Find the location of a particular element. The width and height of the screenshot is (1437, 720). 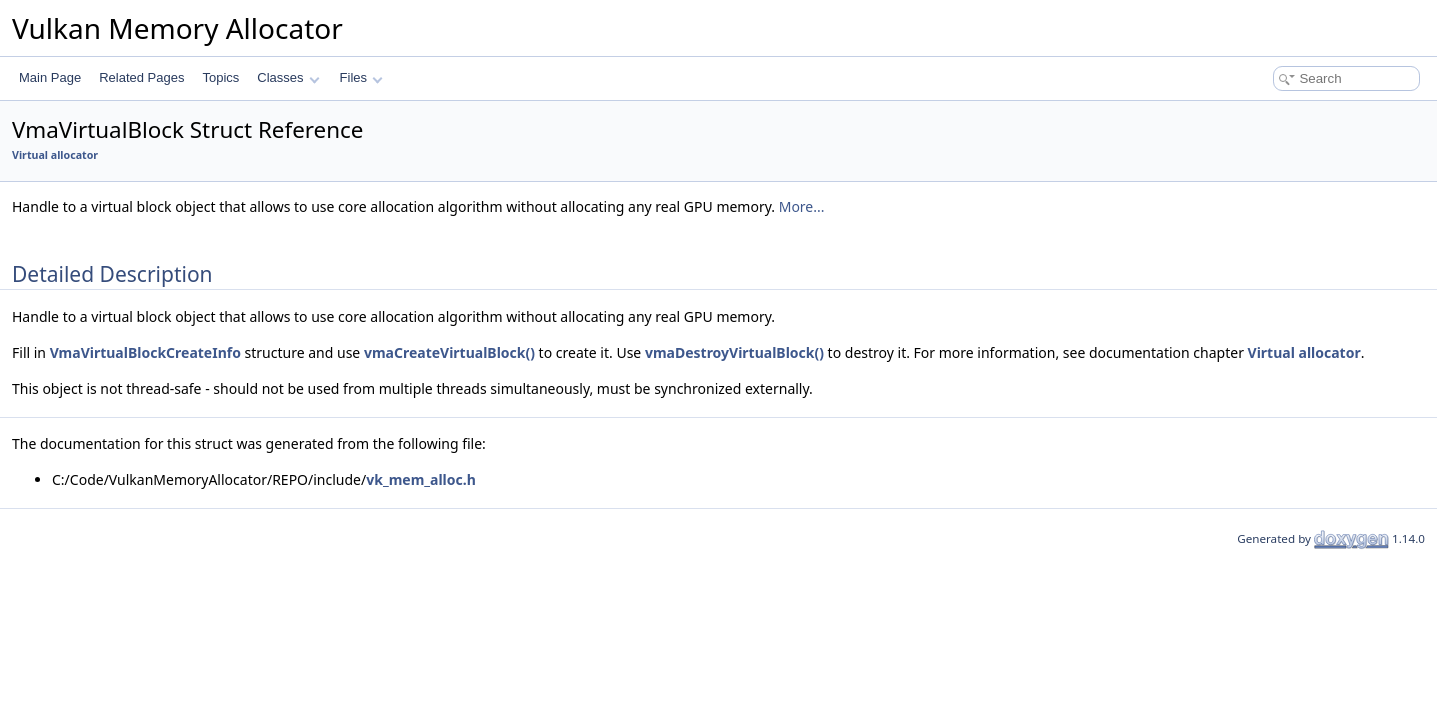

Related Pages is located at coordinates (141, 77).